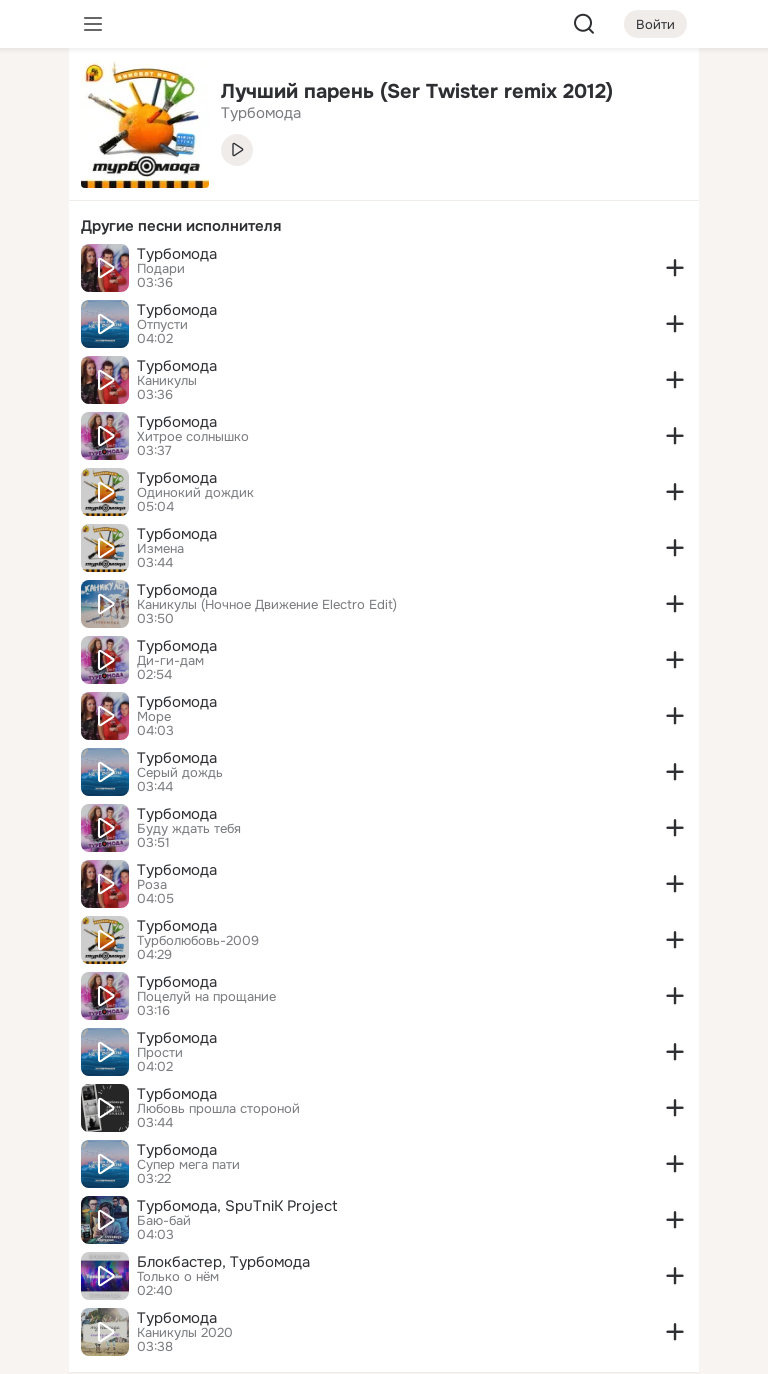  What do you see at coordinates (237, 1206) in the screenshot?
I see `Турбомода, SpuTniK Project` at bounding box center [237, 1206].